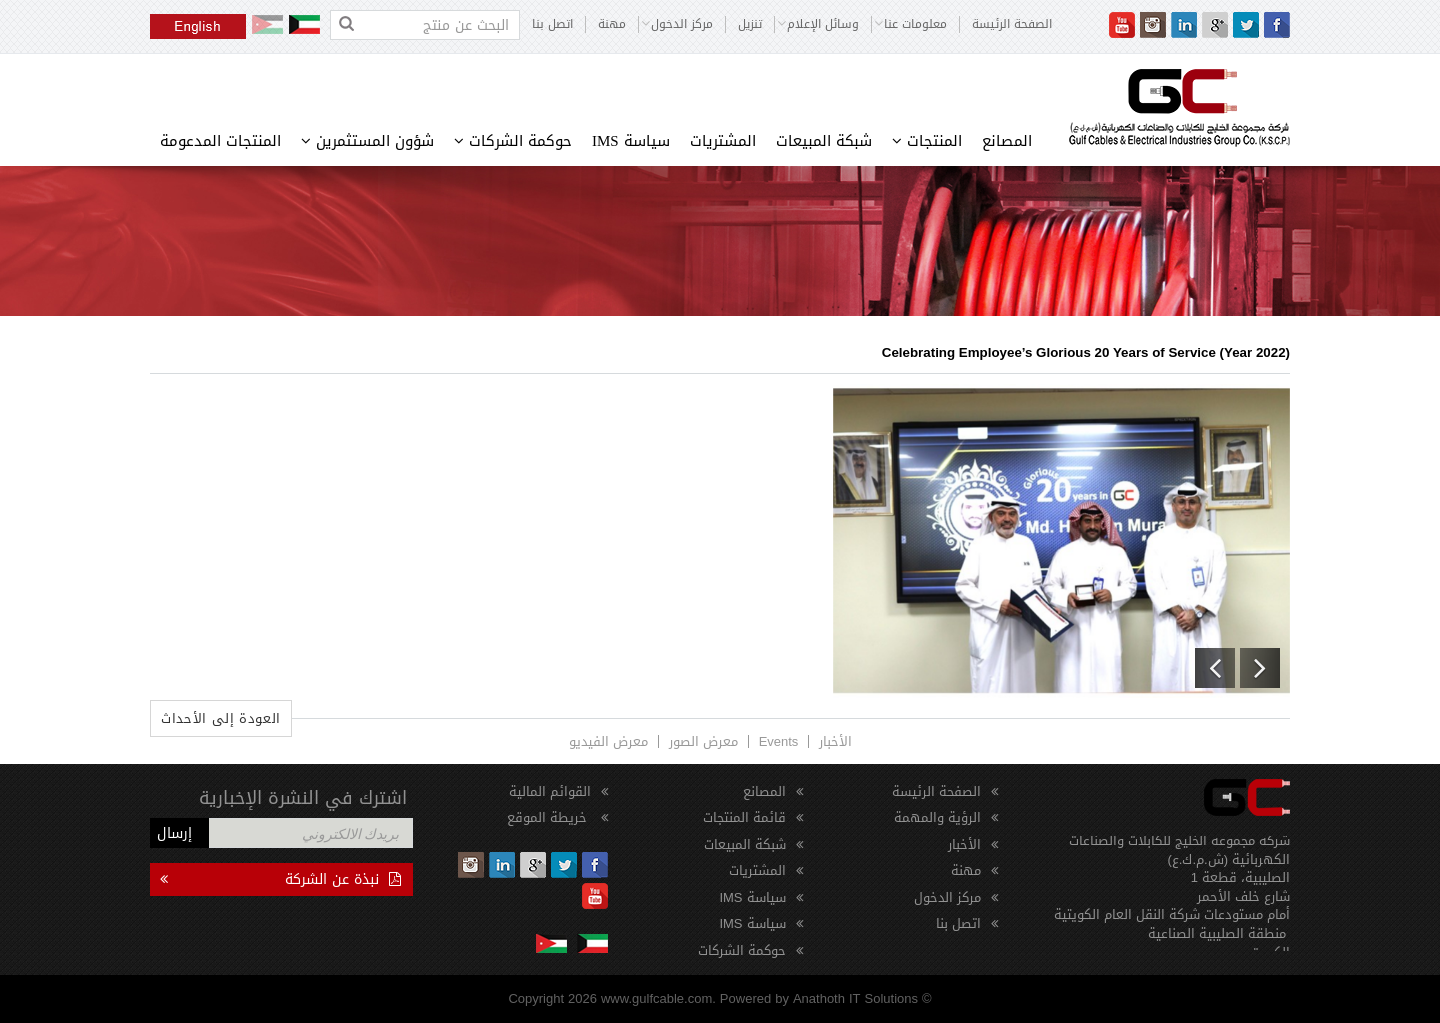  What do you see at coordinates (723, 141) in the screenshot?
I see `المشتريات` at bounding box center [723, 141].